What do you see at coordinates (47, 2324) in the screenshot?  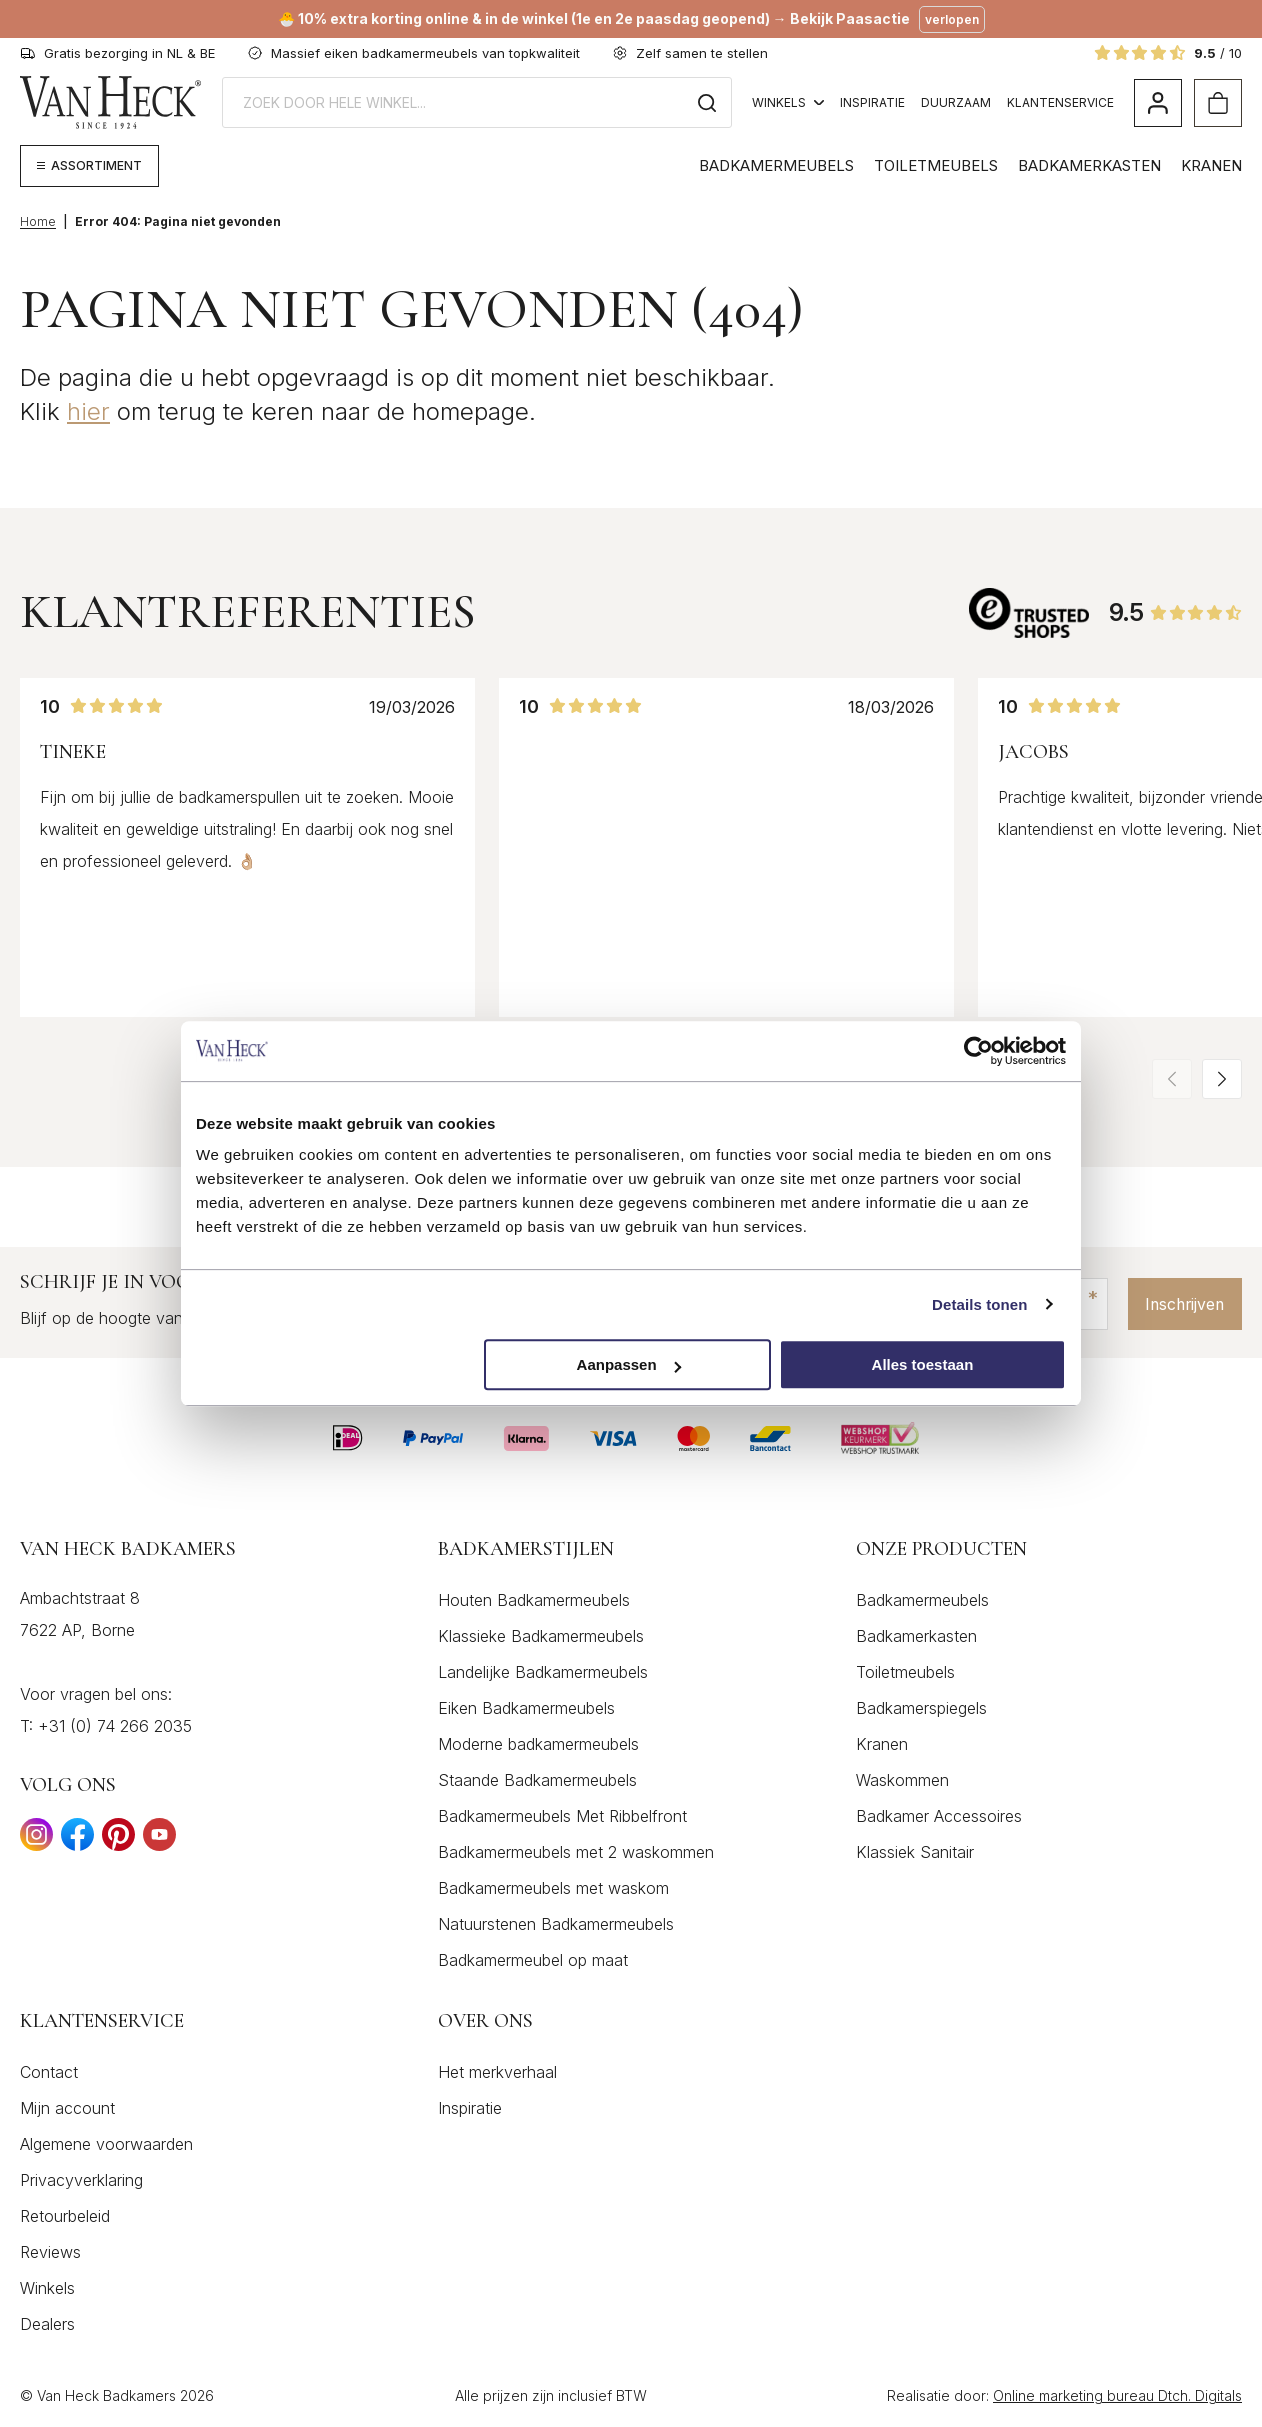 I see `Dealers` at bounding box center [47, 2324].